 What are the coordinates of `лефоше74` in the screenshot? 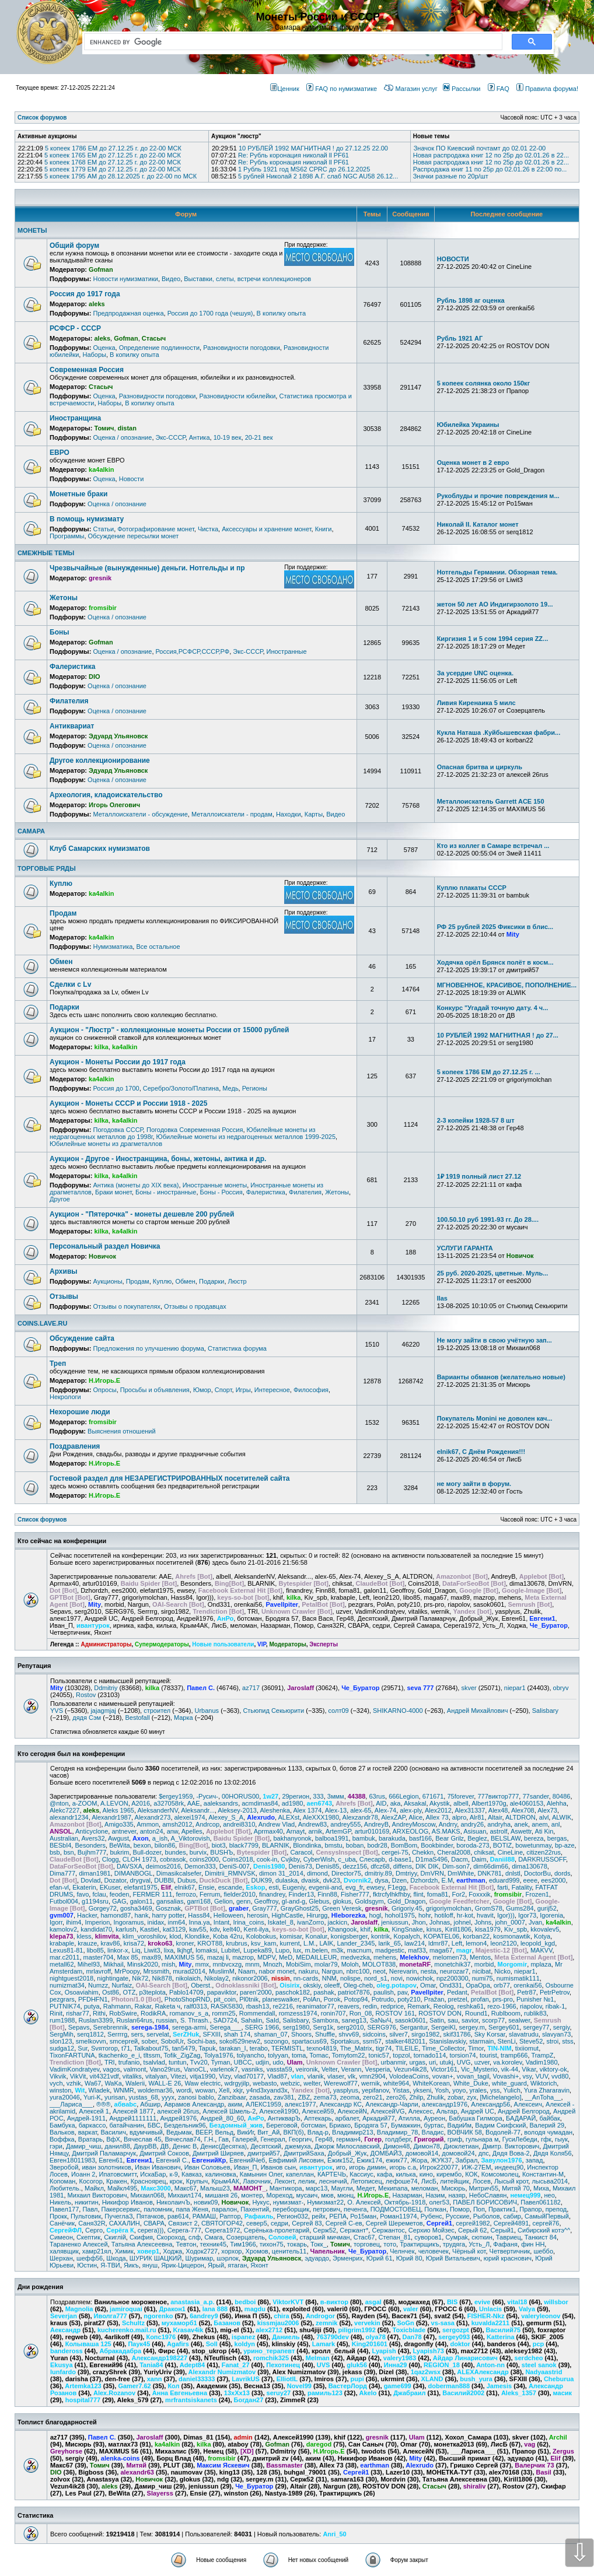 It's located at (402, 2181).